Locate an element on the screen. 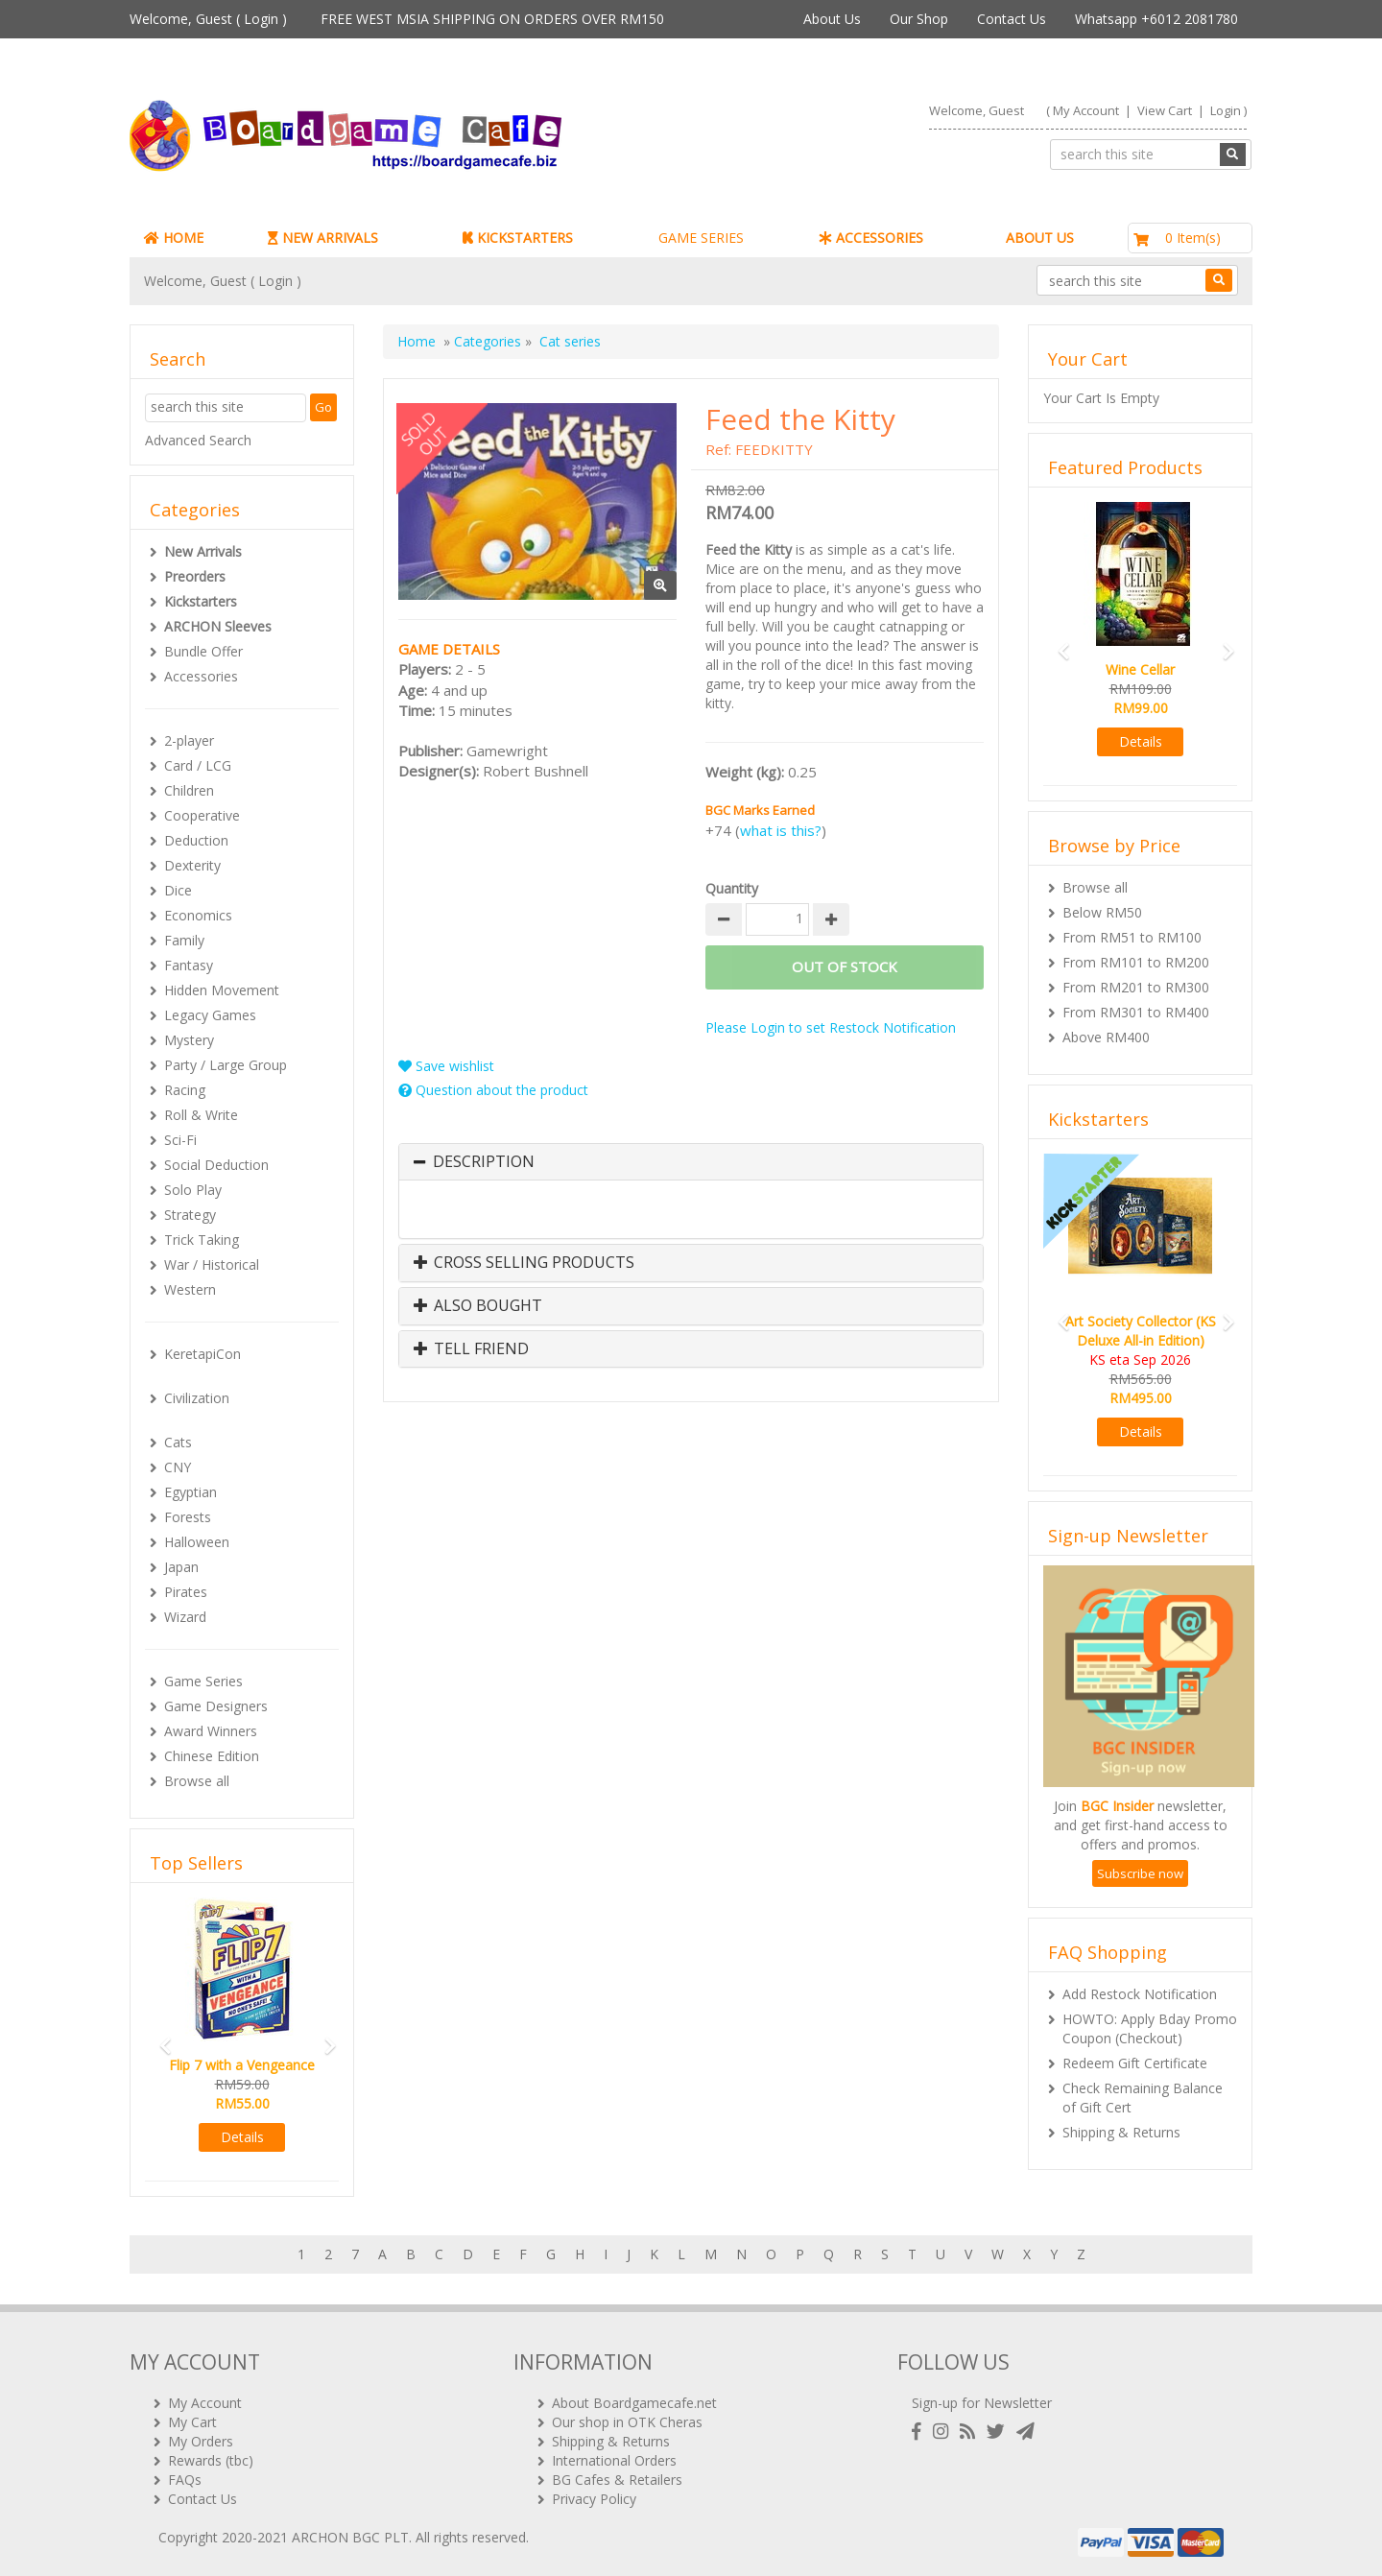 Image resolution: width=1382 pixels, height=2576 pixels. Strategy is located at coordinates (190, 1214).